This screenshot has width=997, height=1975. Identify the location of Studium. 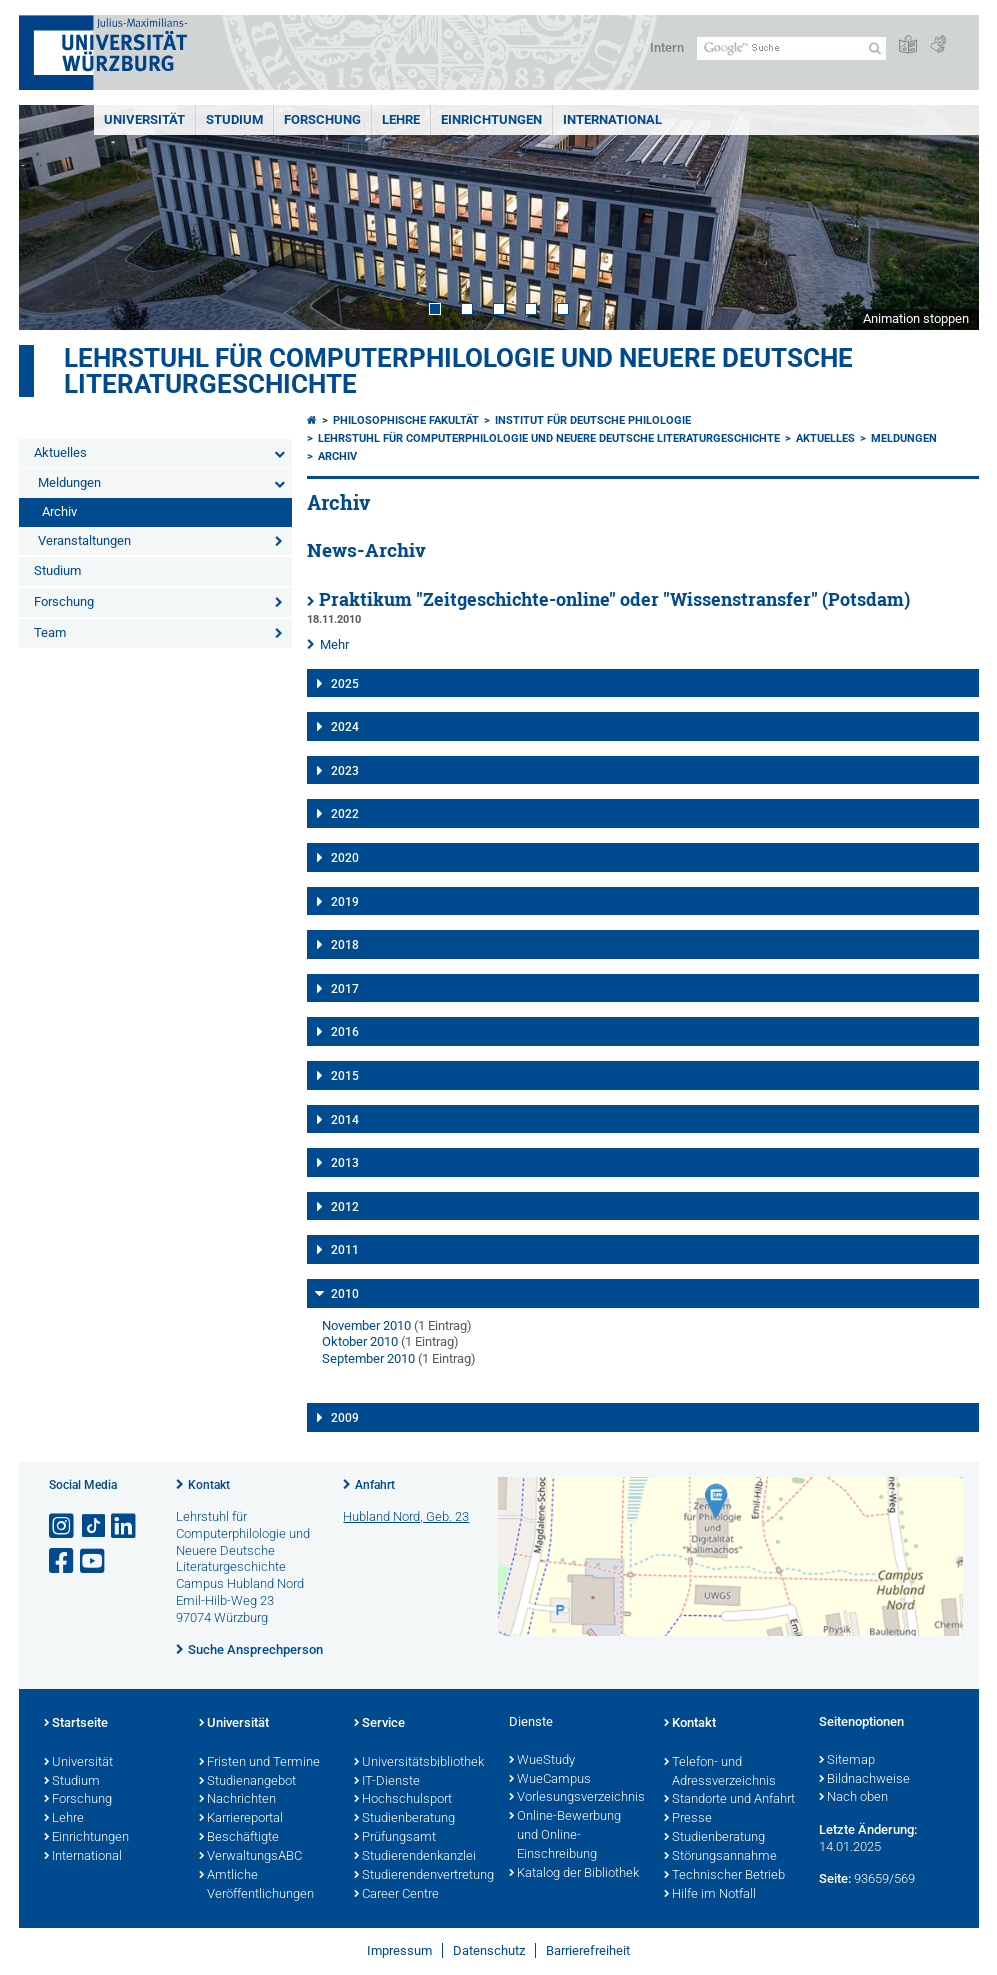
(234, 119).